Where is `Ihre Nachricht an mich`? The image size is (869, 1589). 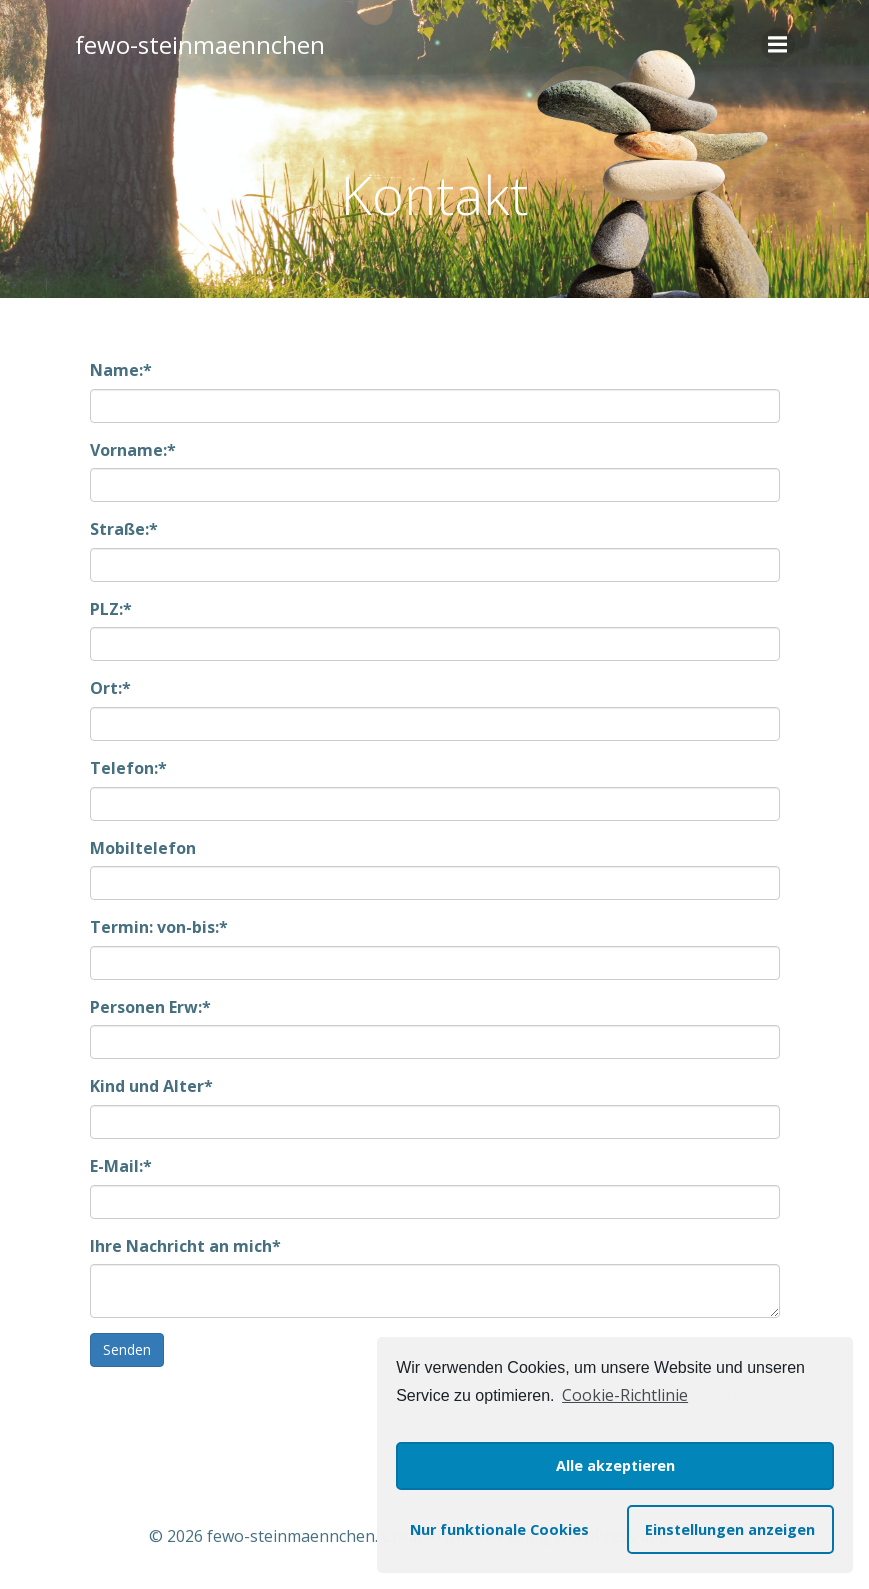
Ihre Nachricht an mich is located at coordinates (185, 1246).